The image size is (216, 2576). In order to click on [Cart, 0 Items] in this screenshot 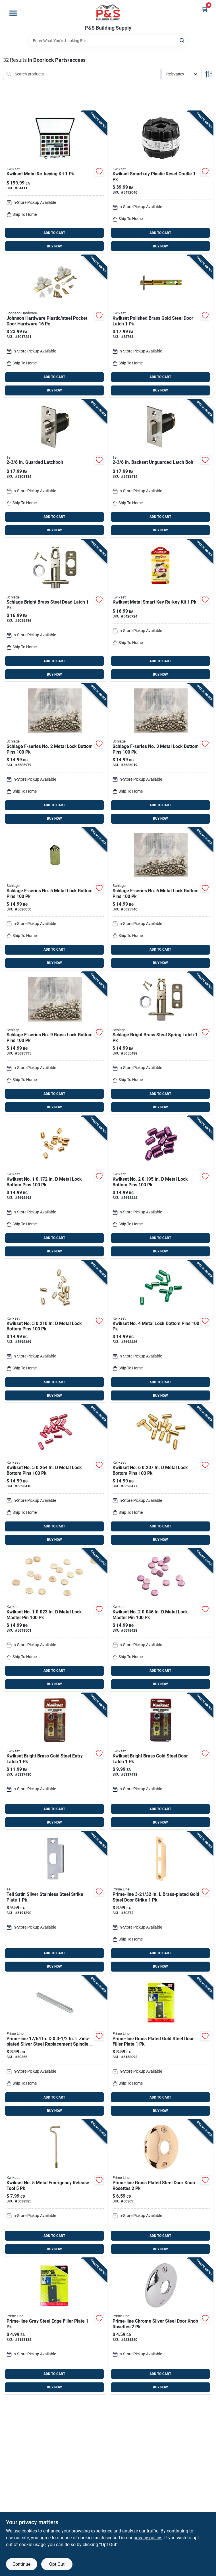, I will do `click(204, 9)`.